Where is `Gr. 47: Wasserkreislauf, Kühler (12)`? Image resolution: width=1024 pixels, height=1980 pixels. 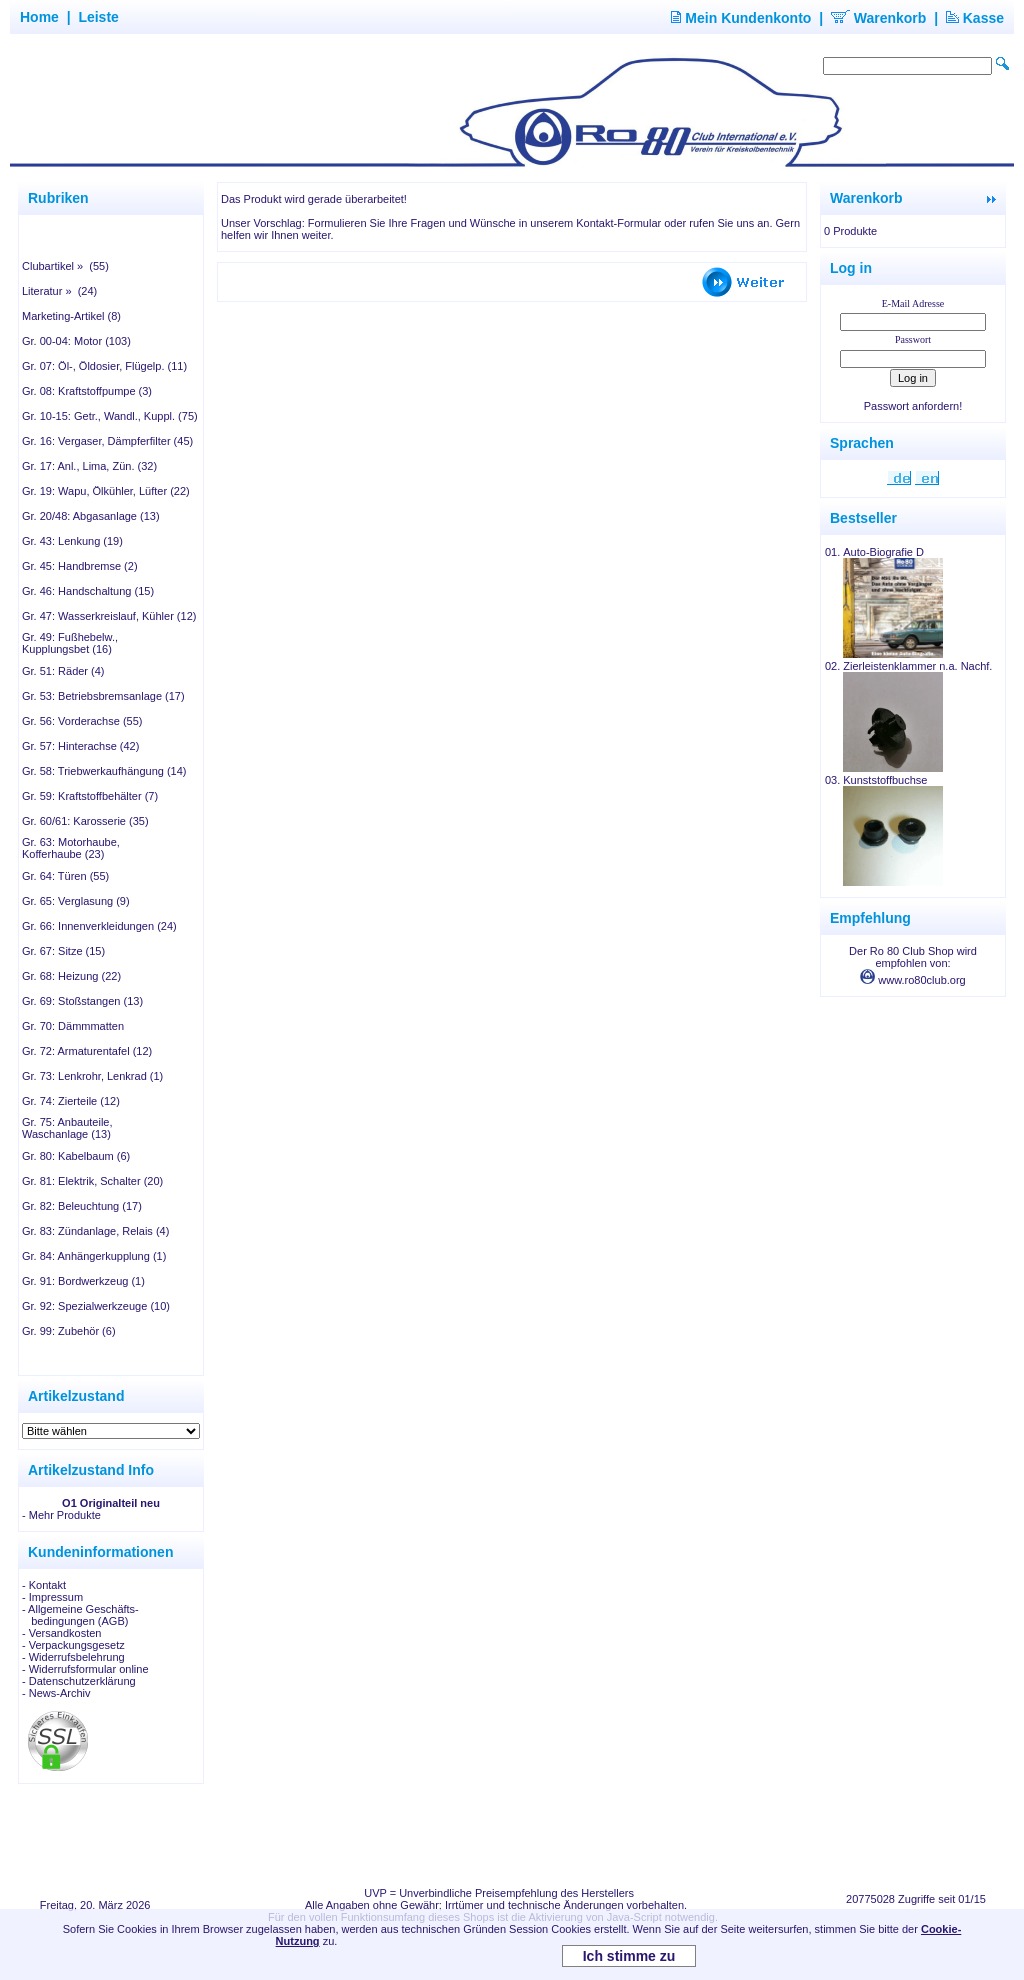
Gr. 47: Wasserkreislauf, Kühler (12) is located at coordinates (109, 616).